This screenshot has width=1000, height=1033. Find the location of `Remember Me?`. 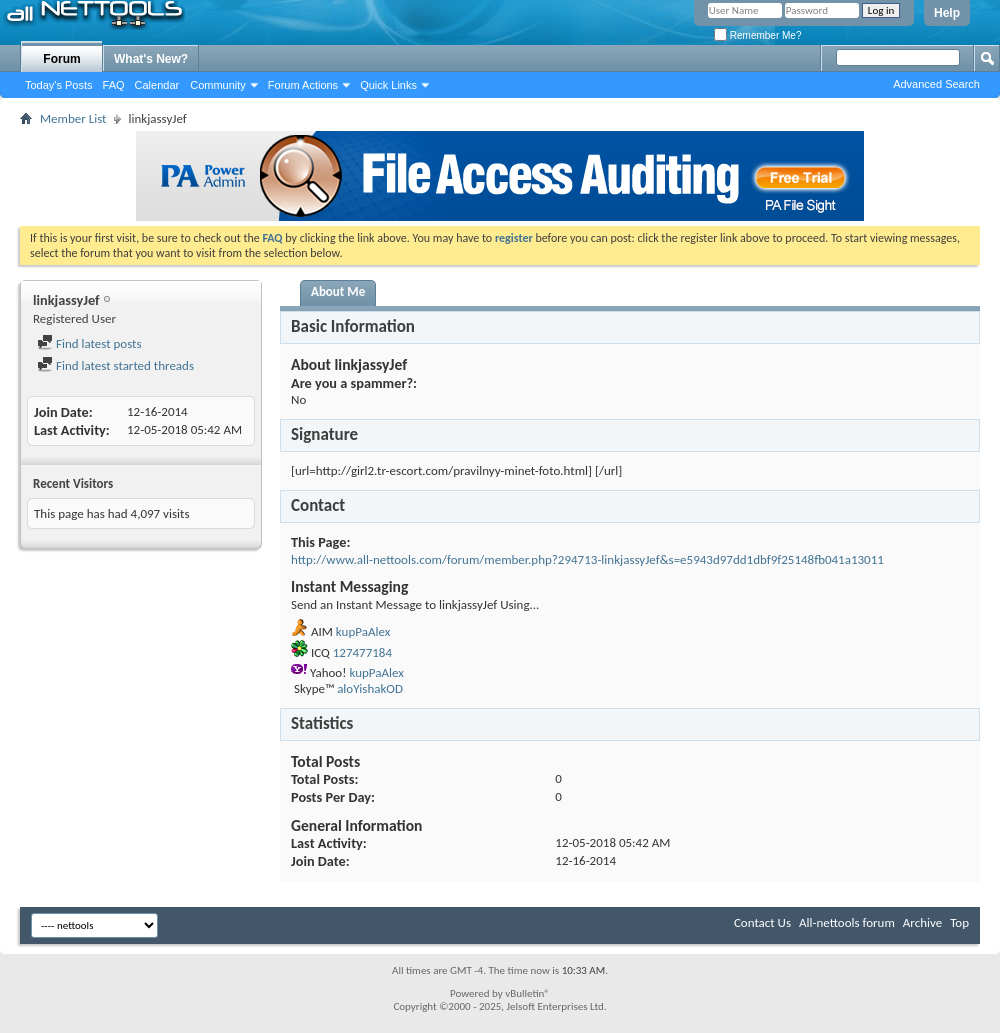

Remember Me? is located at coordinates (757, 35).